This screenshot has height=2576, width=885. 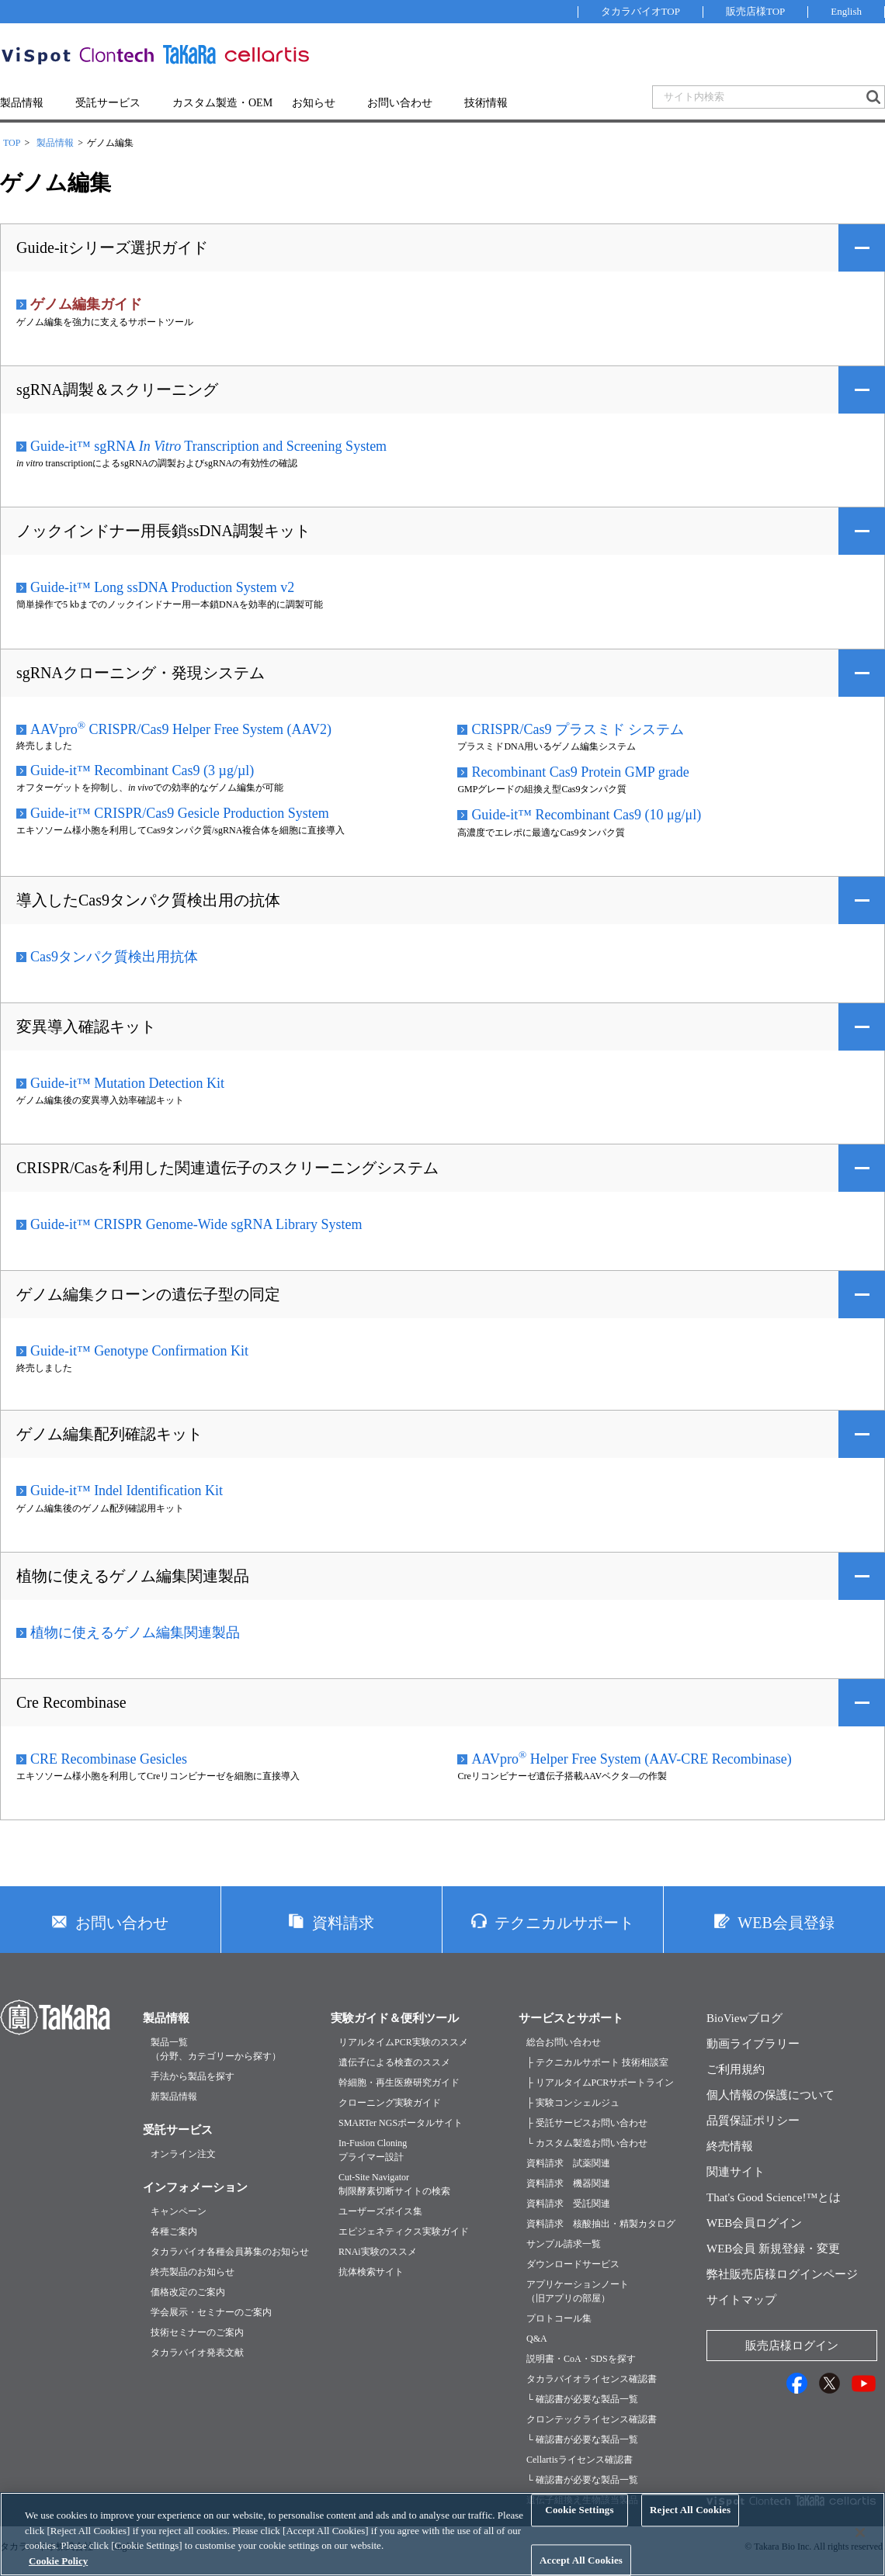 What do you see at coordinates (377, 2251) in the screenshot?
I see `RNAi実験のススメ` at bounding box center [377, 2251].